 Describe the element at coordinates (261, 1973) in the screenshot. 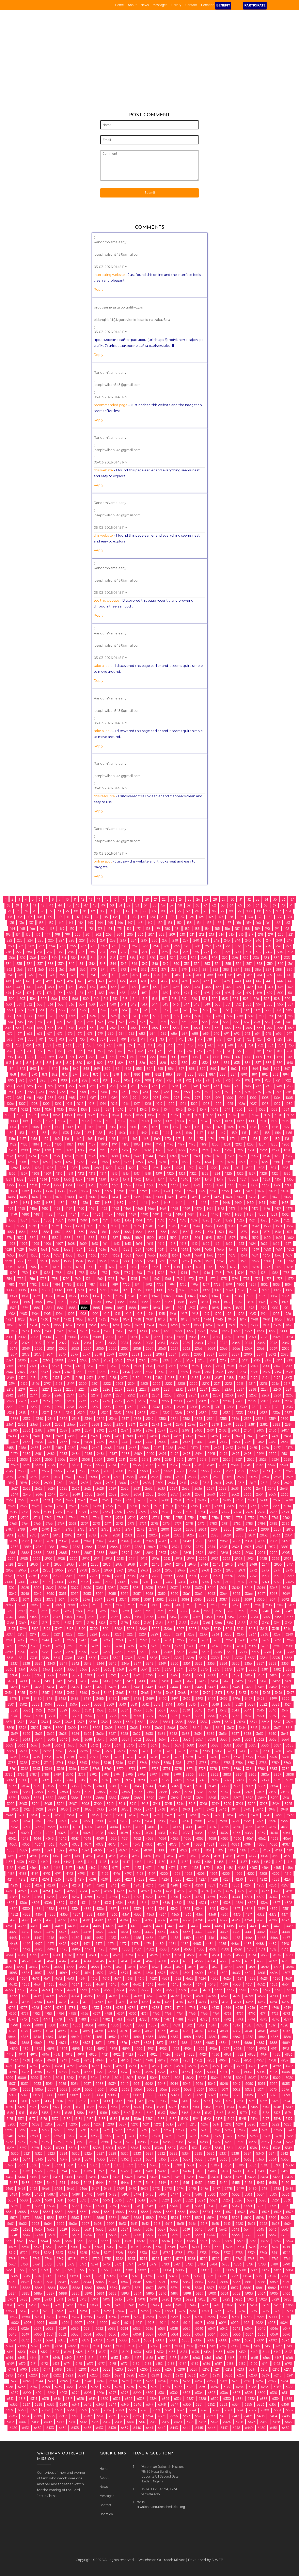

I see `4605` at that location.